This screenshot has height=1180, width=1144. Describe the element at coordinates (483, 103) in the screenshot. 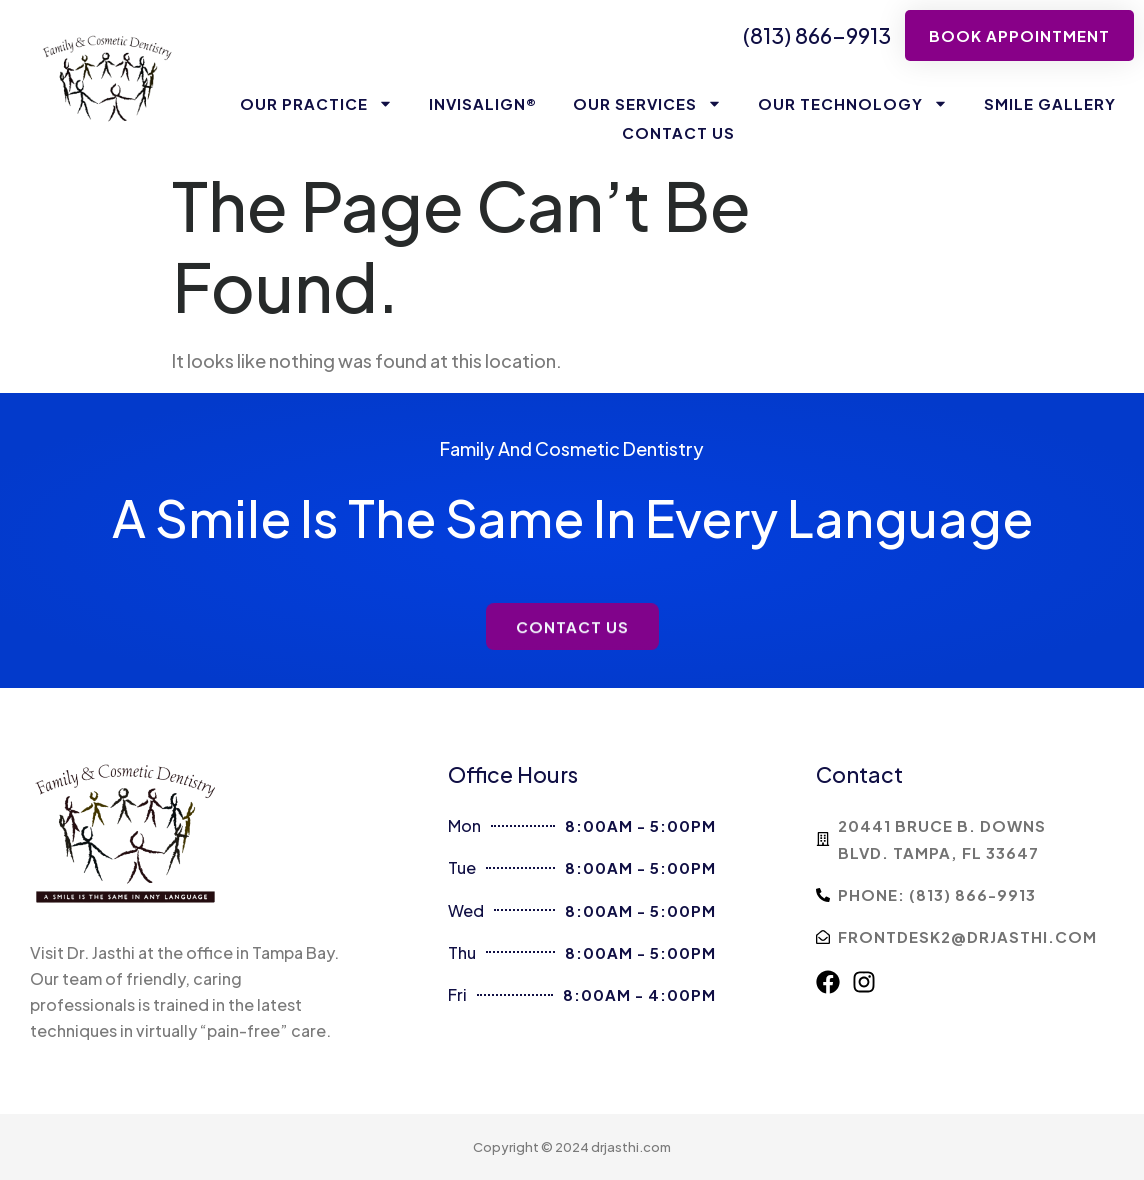

I see `Invisalign®` at that location.